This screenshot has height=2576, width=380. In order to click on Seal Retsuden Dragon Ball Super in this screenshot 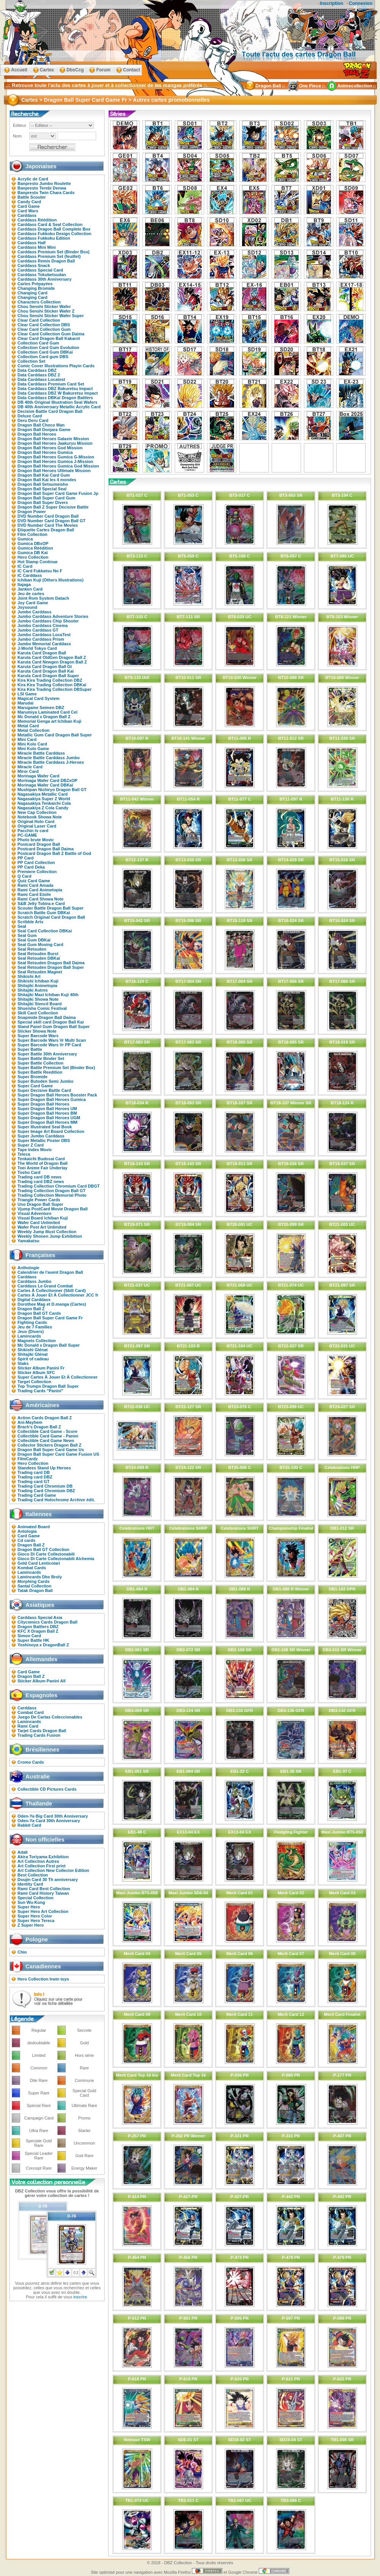, I will do `click(50, 967)`.